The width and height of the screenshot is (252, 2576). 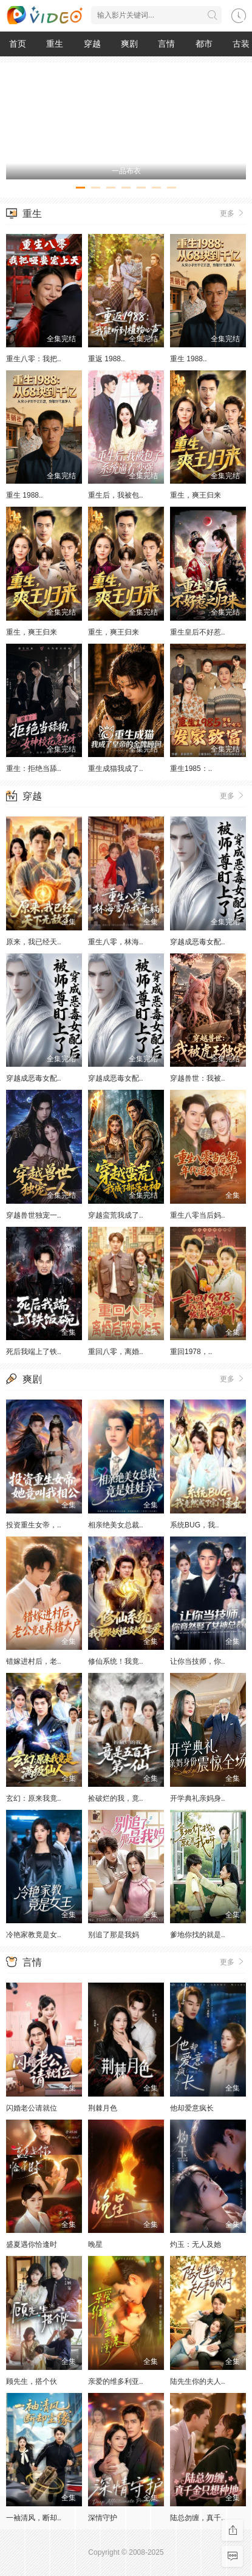 What do you see at coordinates (194, 1525) in the screenshot?
I see `系统BUG，我..` at bounding box center [194, 1525].